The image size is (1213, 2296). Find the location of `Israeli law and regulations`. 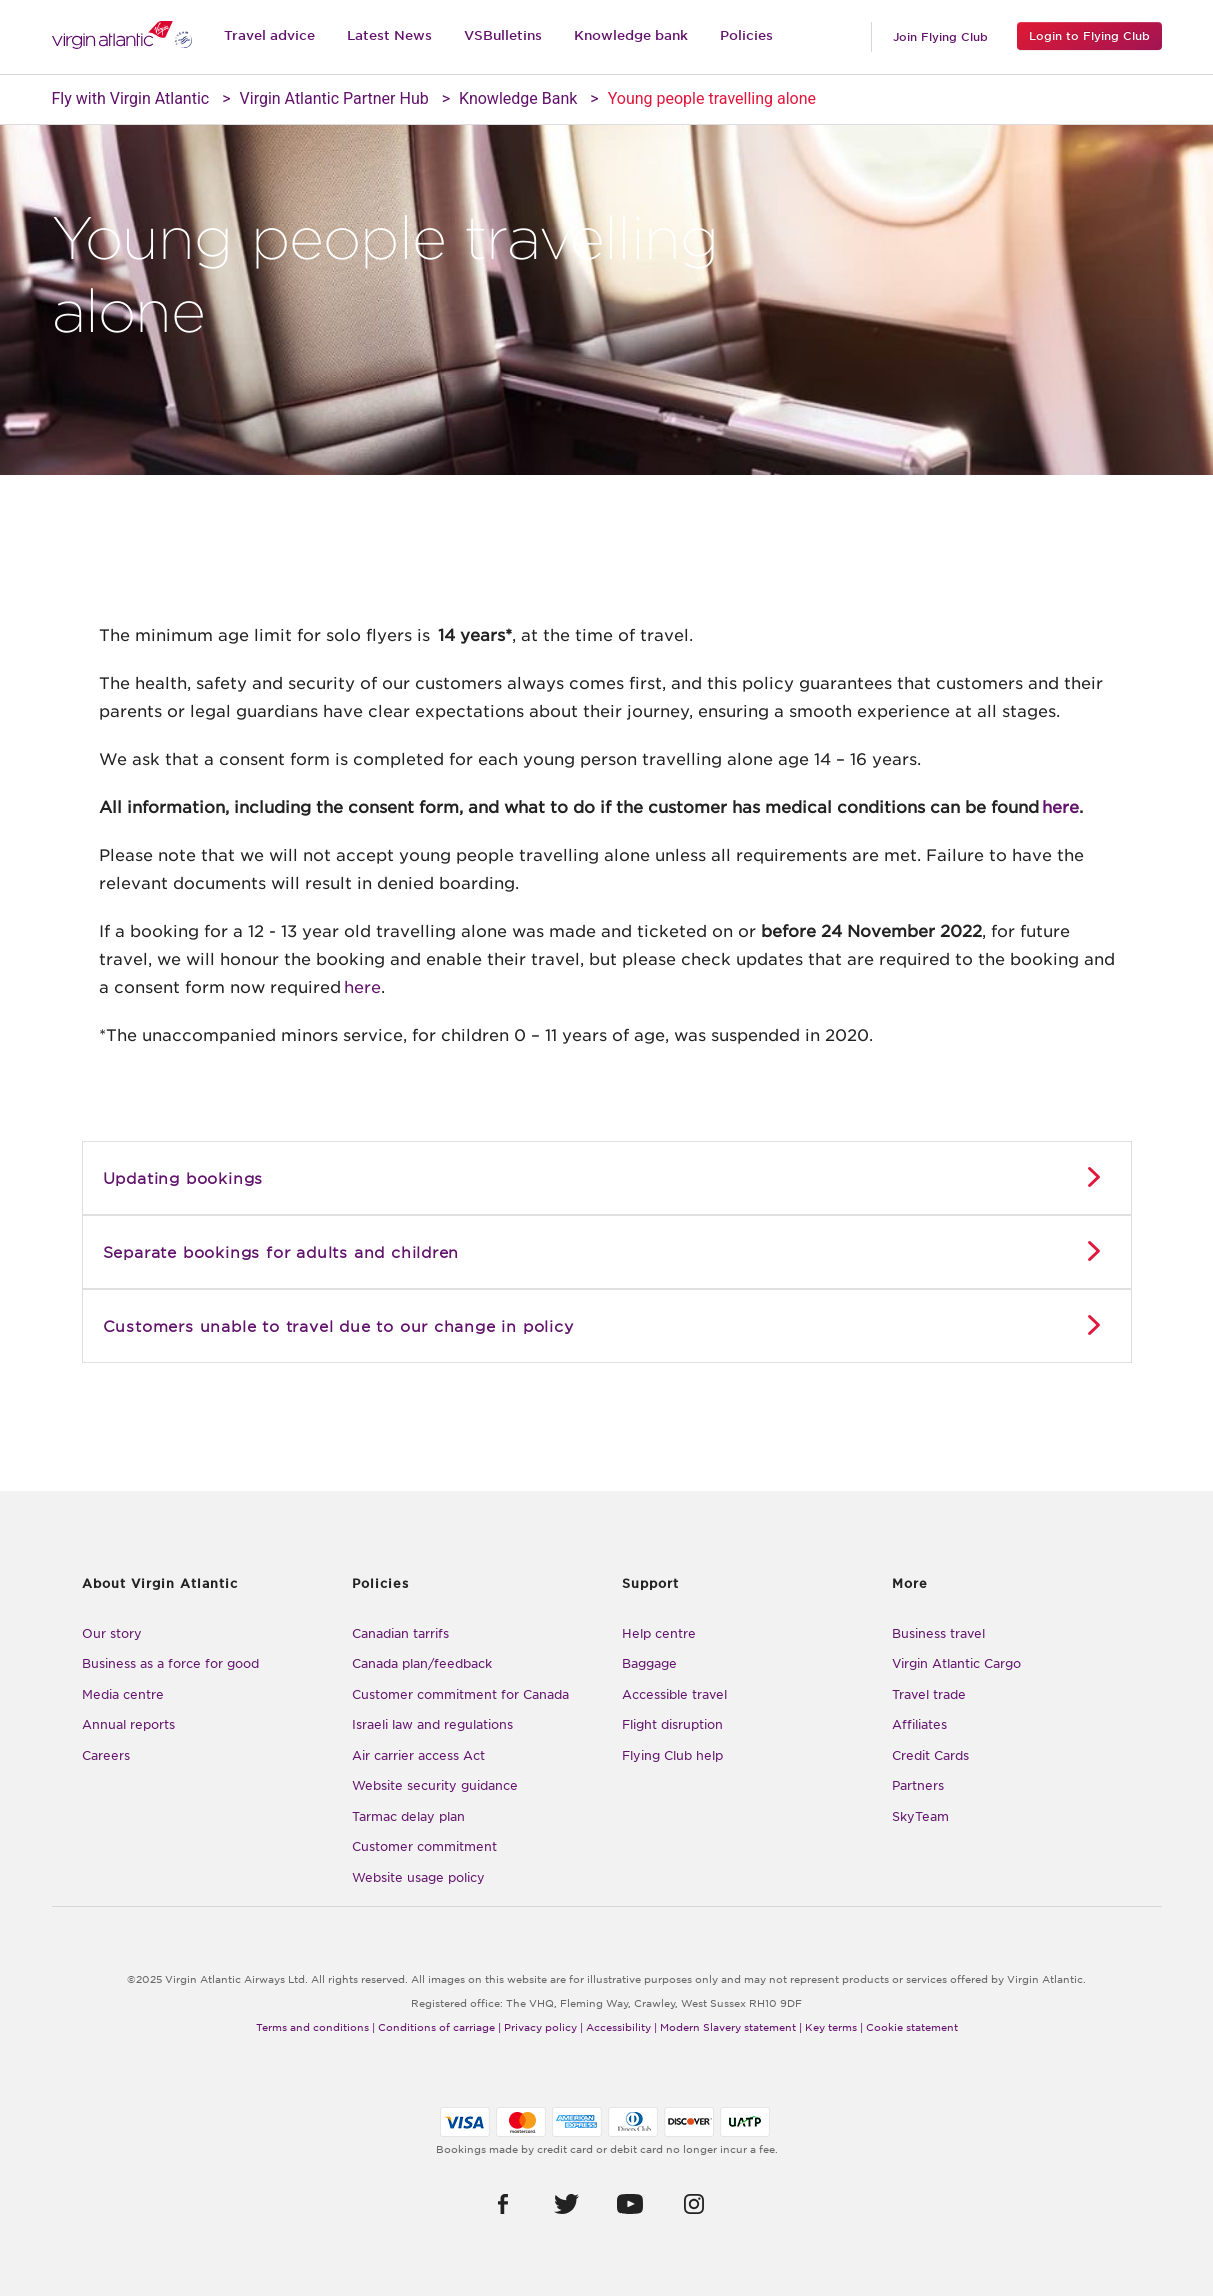

Israeli law and regulations is located at coordinates (432, 1724).